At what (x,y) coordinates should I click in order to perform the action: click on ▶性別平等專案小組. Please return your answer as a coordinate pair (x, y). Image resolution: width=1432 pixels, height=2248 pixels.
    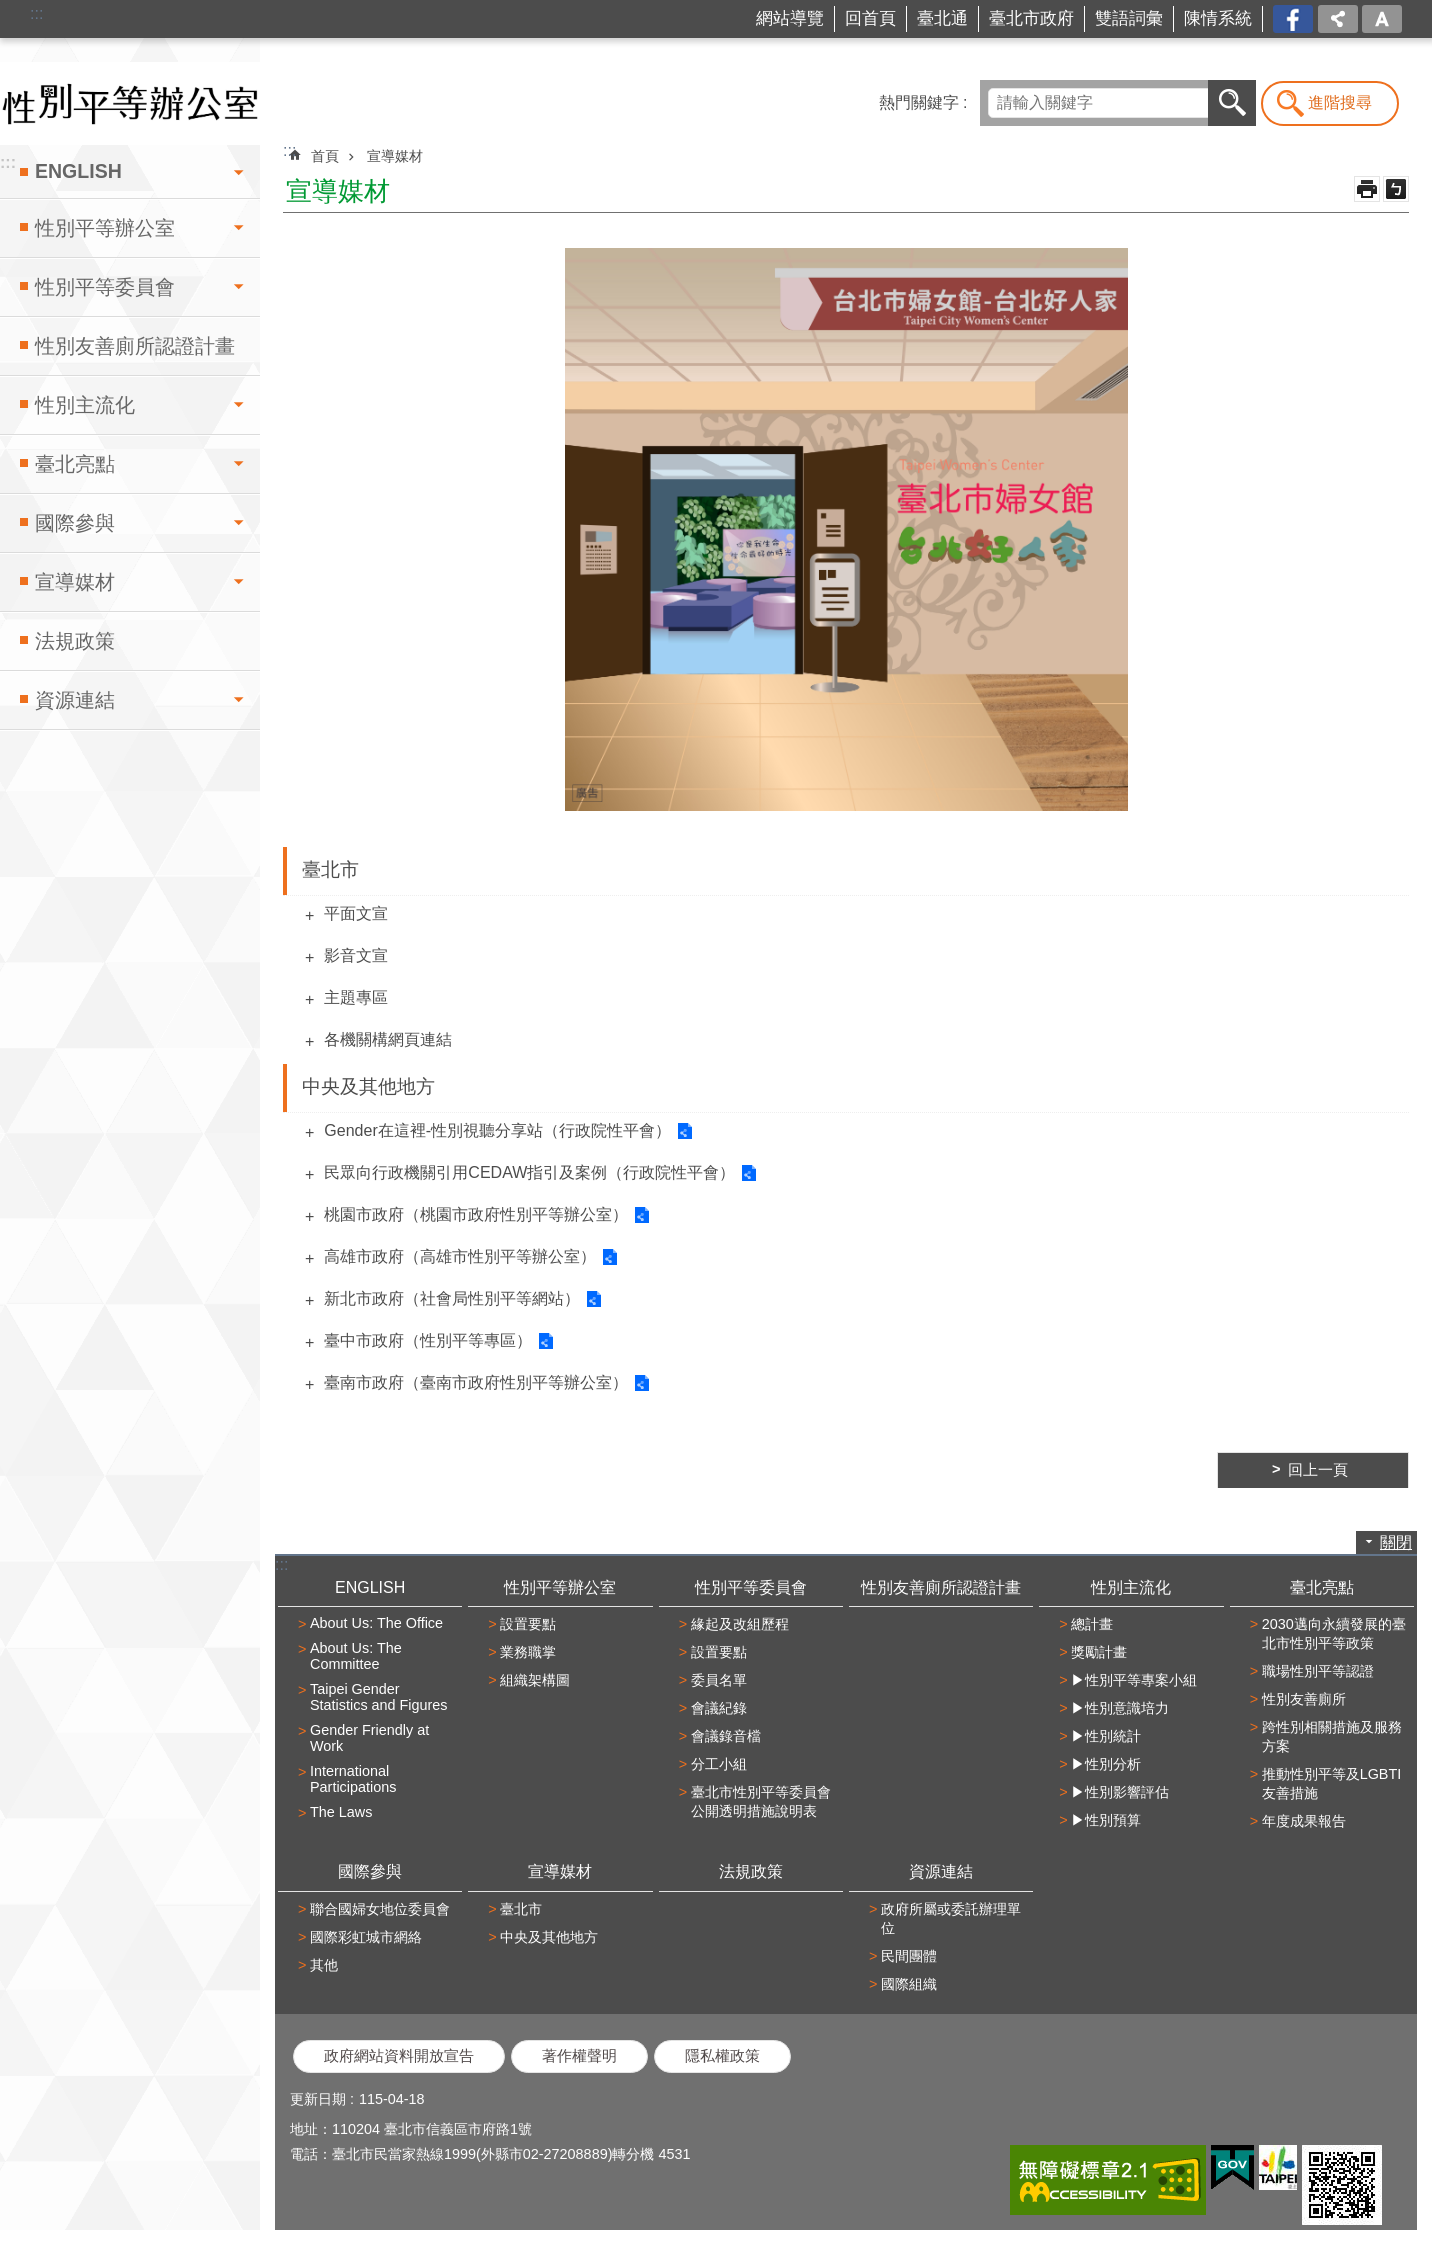
    Looking at the image, I should click on (1134, 1680).